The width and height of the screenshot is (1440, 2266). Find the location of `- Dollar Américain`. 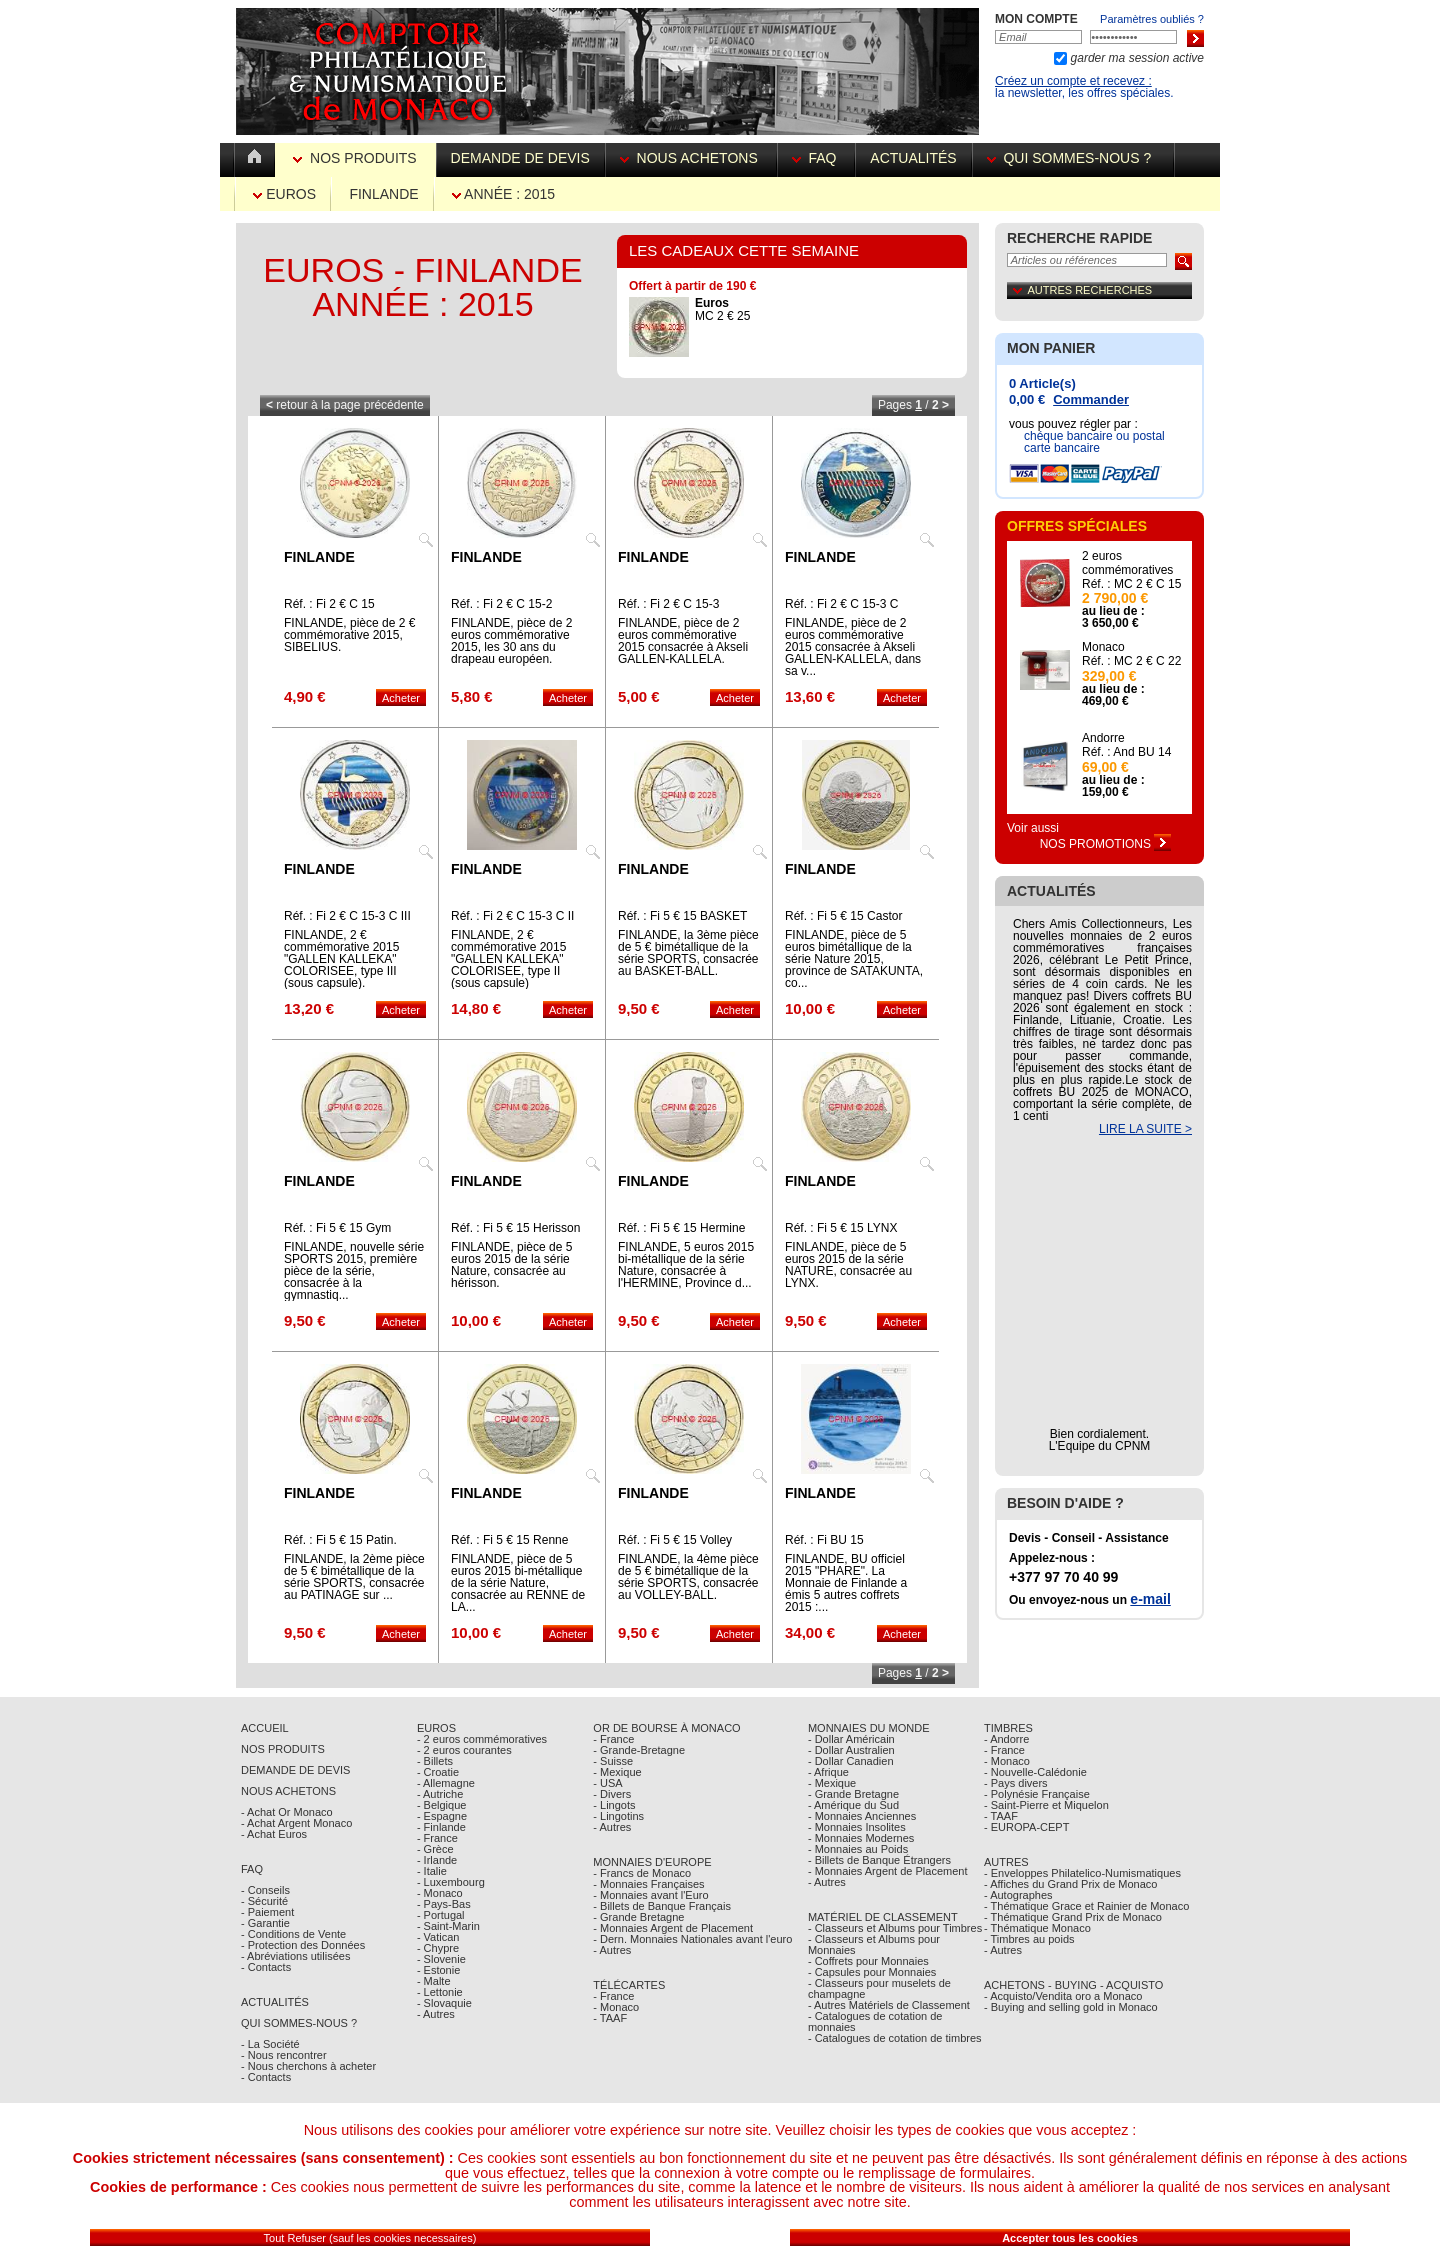

- Dollar Américain is located at coordinates (851, 1739).